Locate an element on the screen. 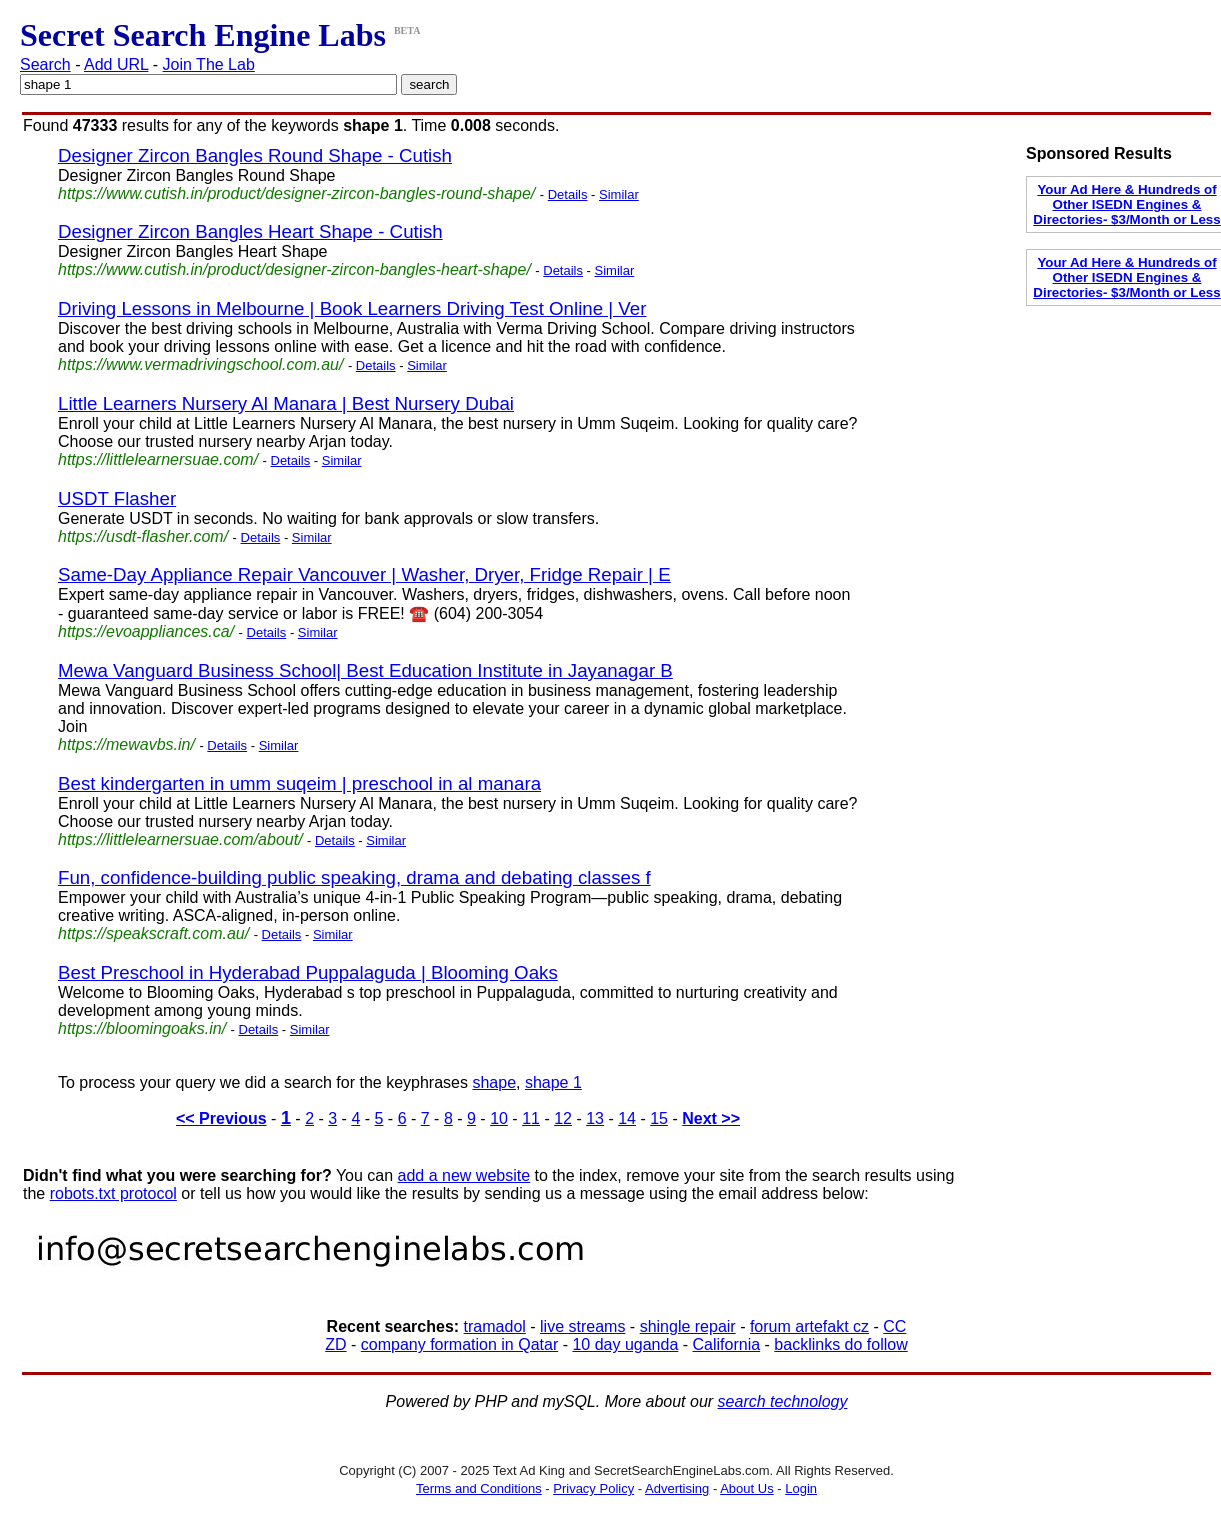 The width and height of the screenshot is (1221, 1513). 10 day uganda is located at coordinates (625, 1344).